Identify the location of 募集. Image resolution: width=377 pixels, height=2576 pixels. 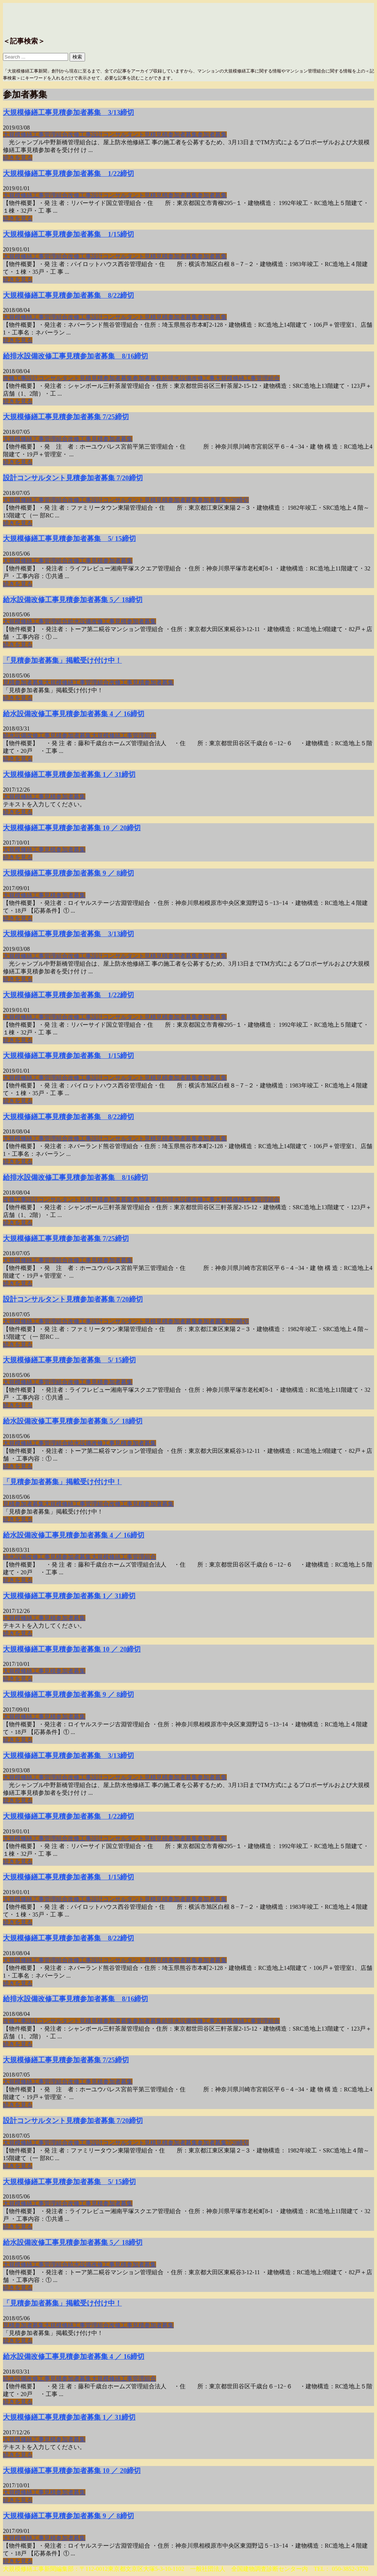
(191, 134).